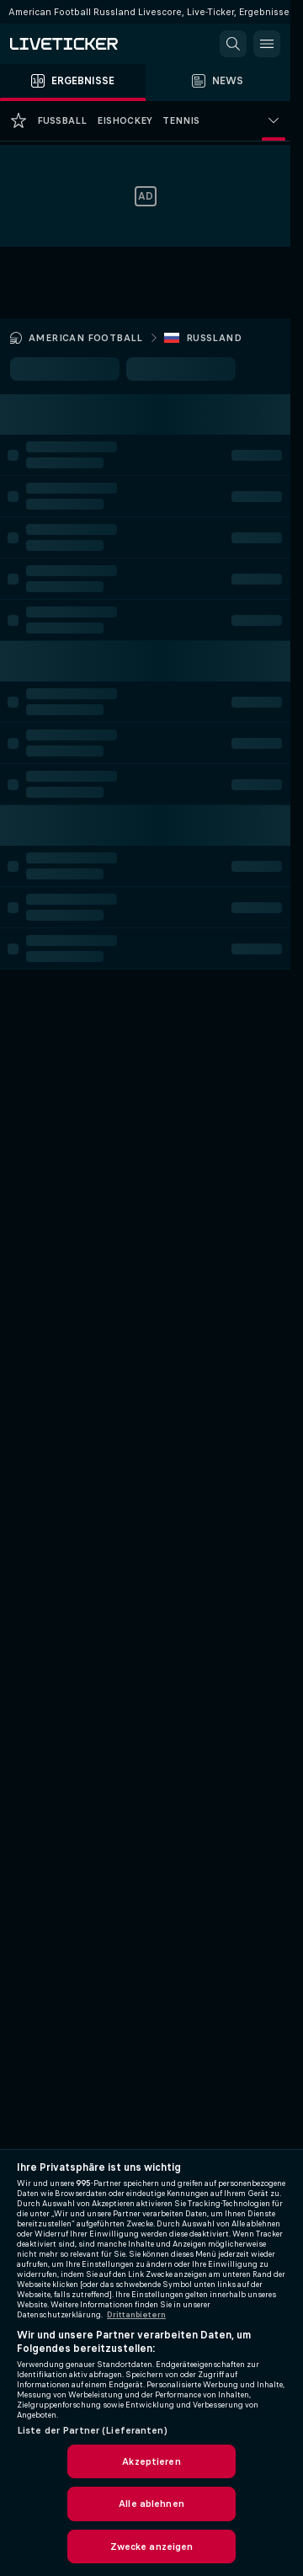  What do you see at coordinates (214, 338) in the screenshot?
I see `Russland` at bounding box center [214, 338].